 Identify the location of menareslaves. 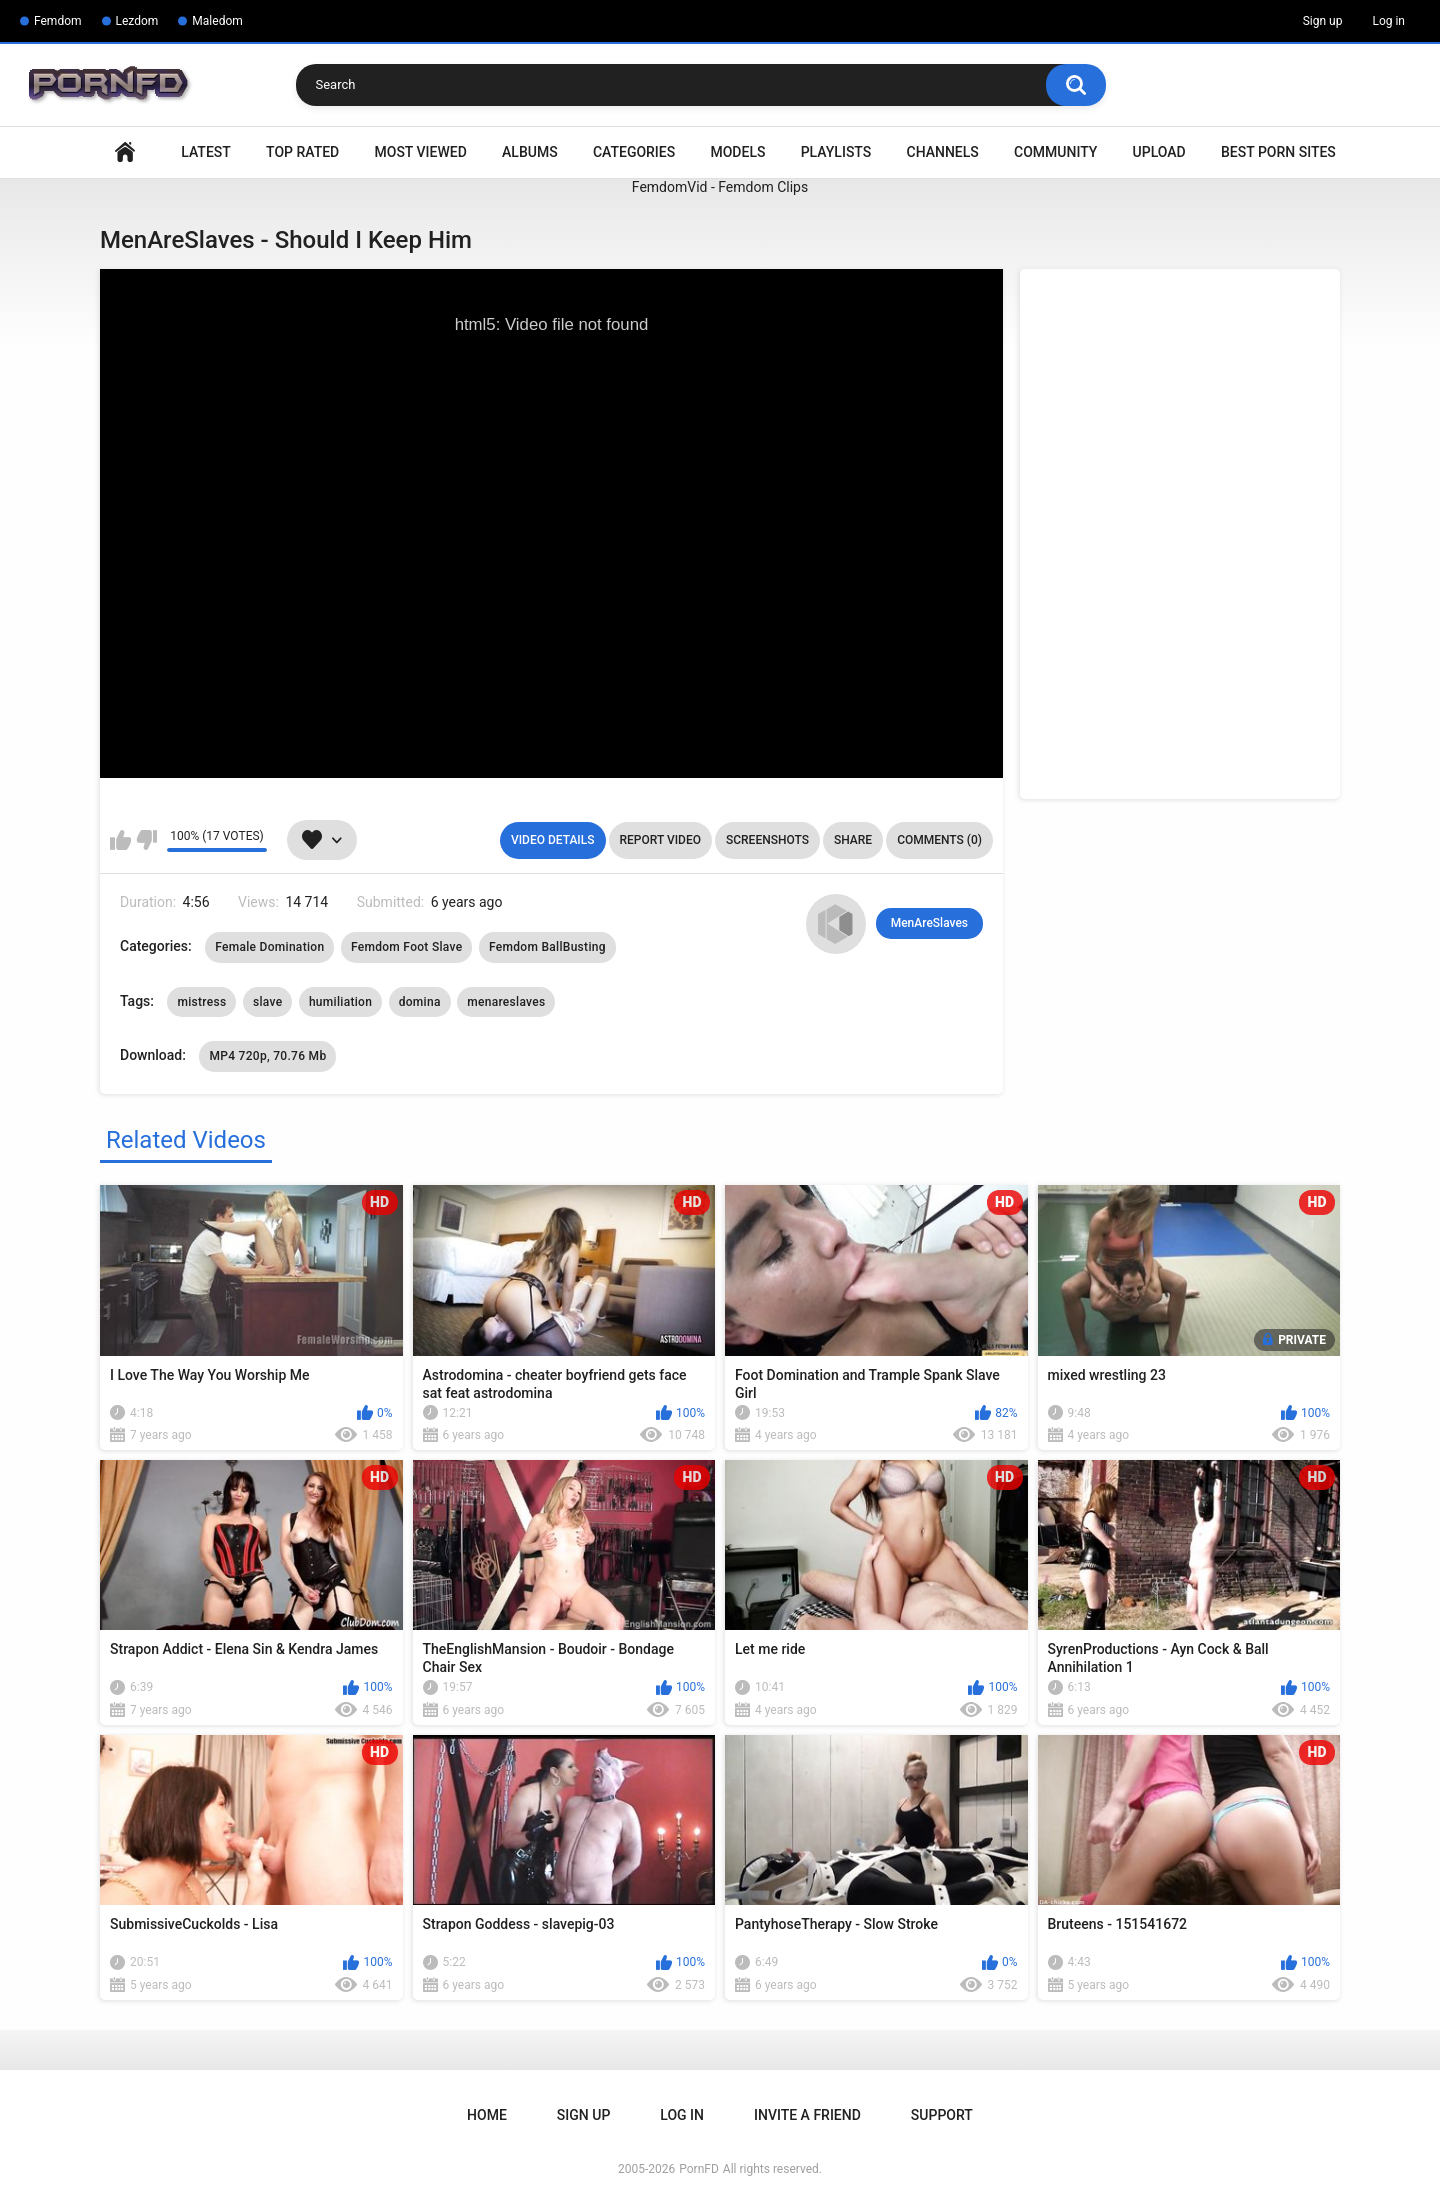
(506, 1002).